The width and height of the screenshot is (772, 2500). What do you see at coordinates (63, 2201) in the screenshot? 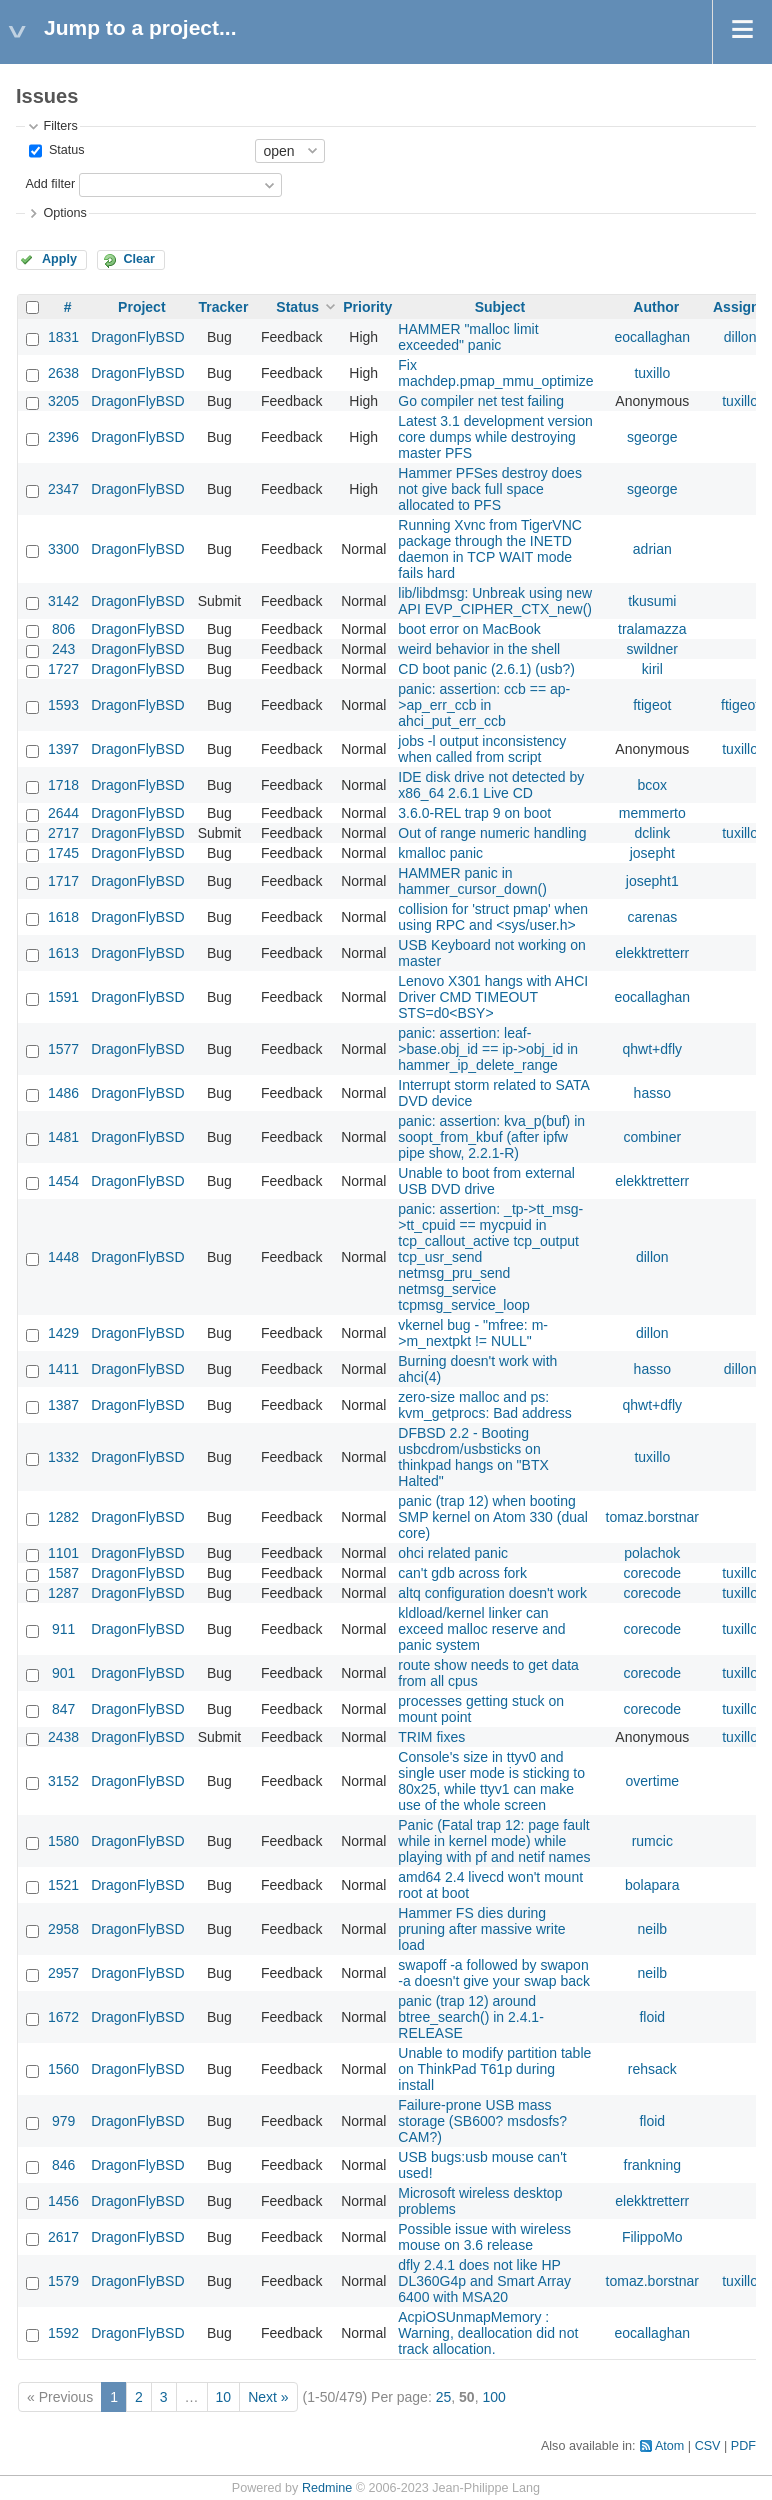
I see `1456` at bounding box center [63, 2201].